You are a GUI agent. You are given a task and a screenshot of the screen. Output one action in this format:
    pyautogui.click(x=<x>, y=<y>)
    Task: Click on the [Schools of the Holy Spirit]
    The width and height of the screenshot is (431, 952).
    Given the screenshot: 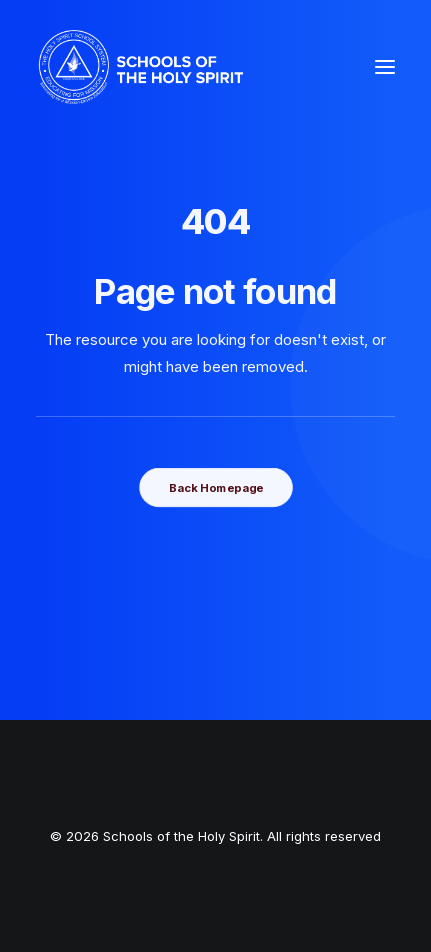 What is the action you would take?
    pyautogui.click(x=141, y=67)
    